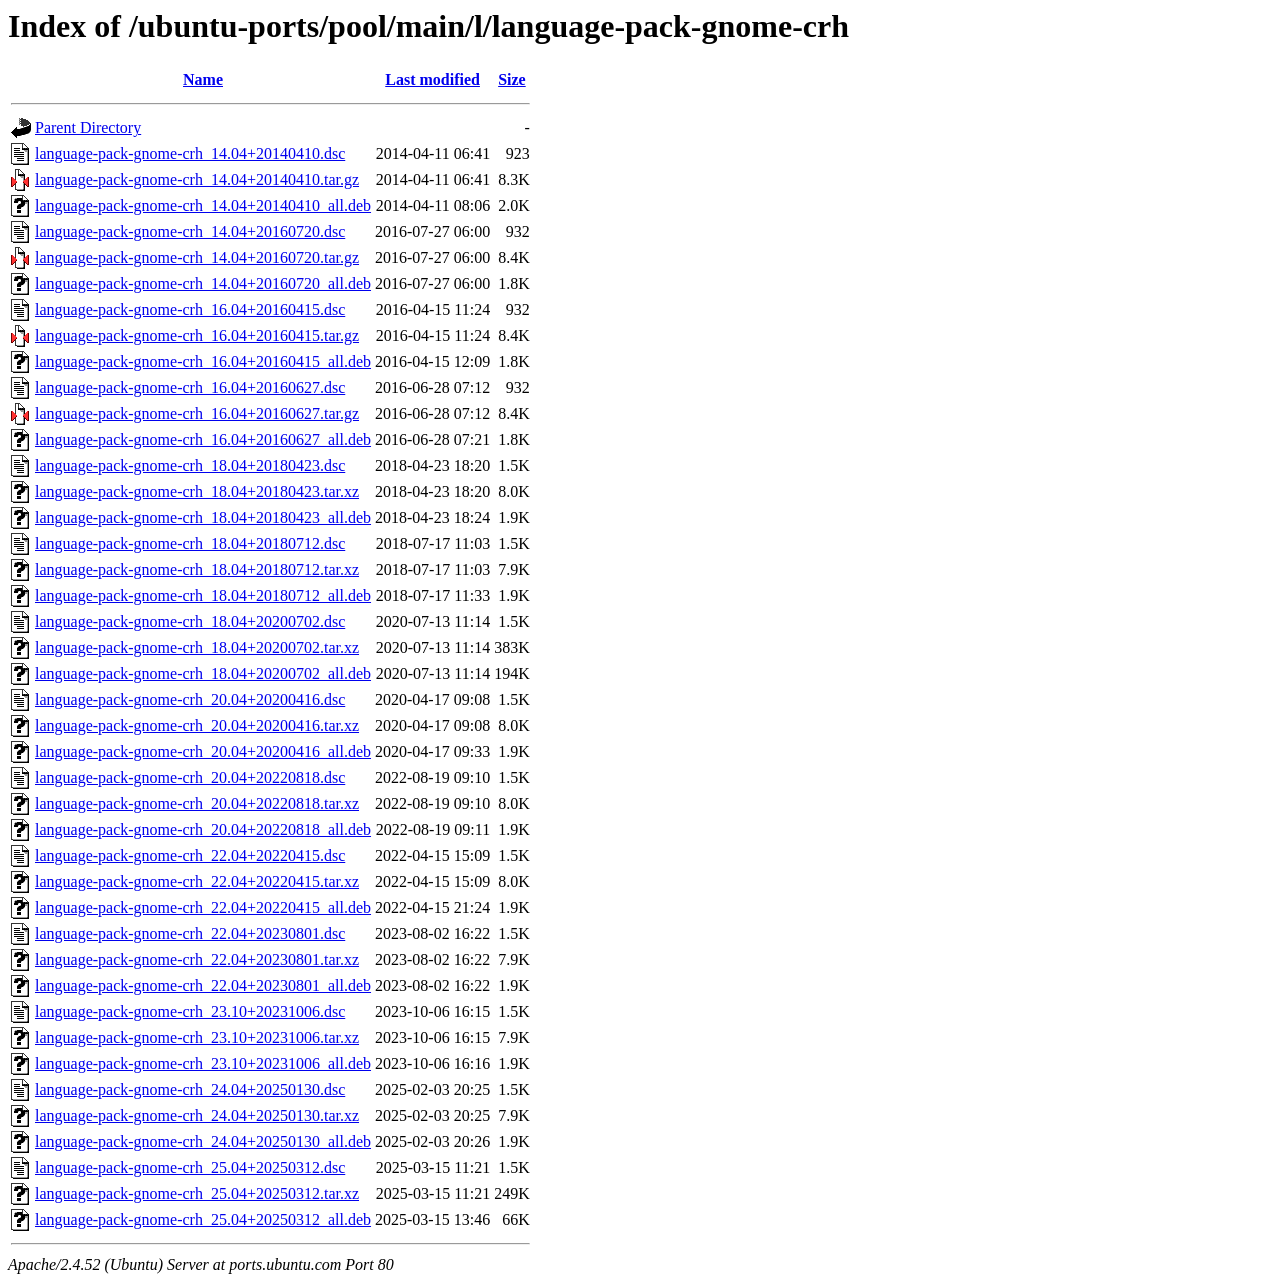 This screenshot has height=1282, width=1280. What do you see at coordinates (197, 1193) in the screenshot?
I see `language-pack-gnome-crh_25.04+20250312.tar.xz` at bounding box center [197, 1193].